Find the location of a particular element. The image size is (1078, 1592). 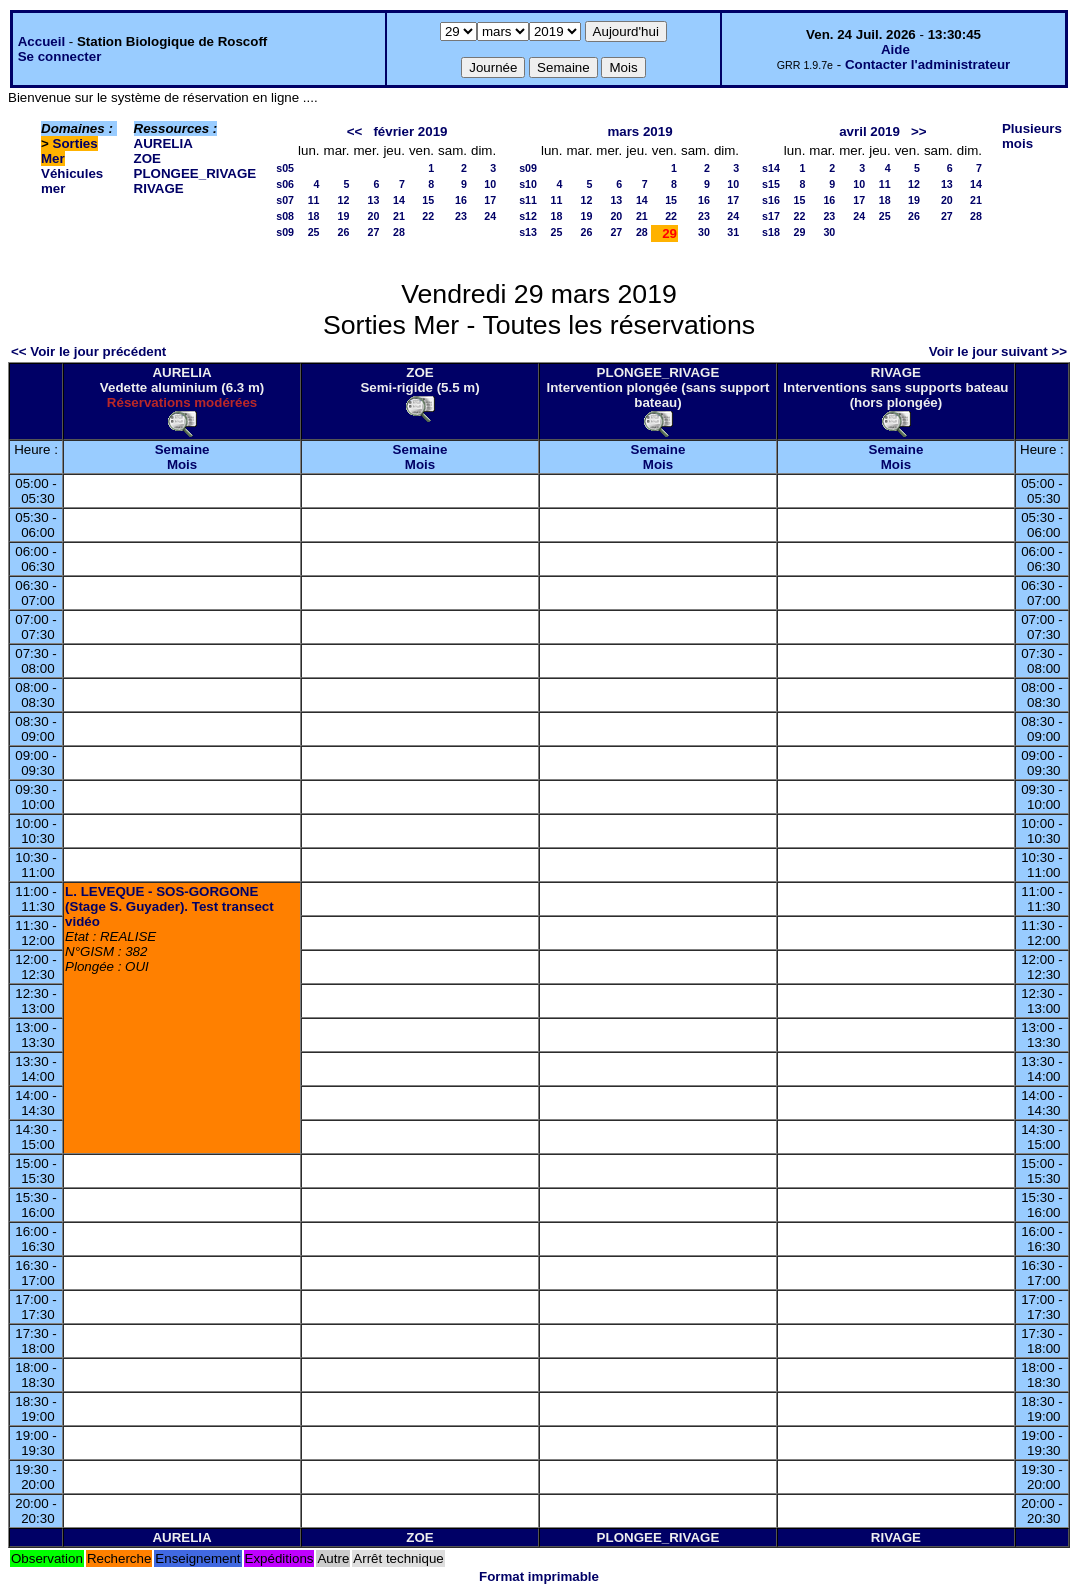

mars 2019 is located at coordinates (639, 131).